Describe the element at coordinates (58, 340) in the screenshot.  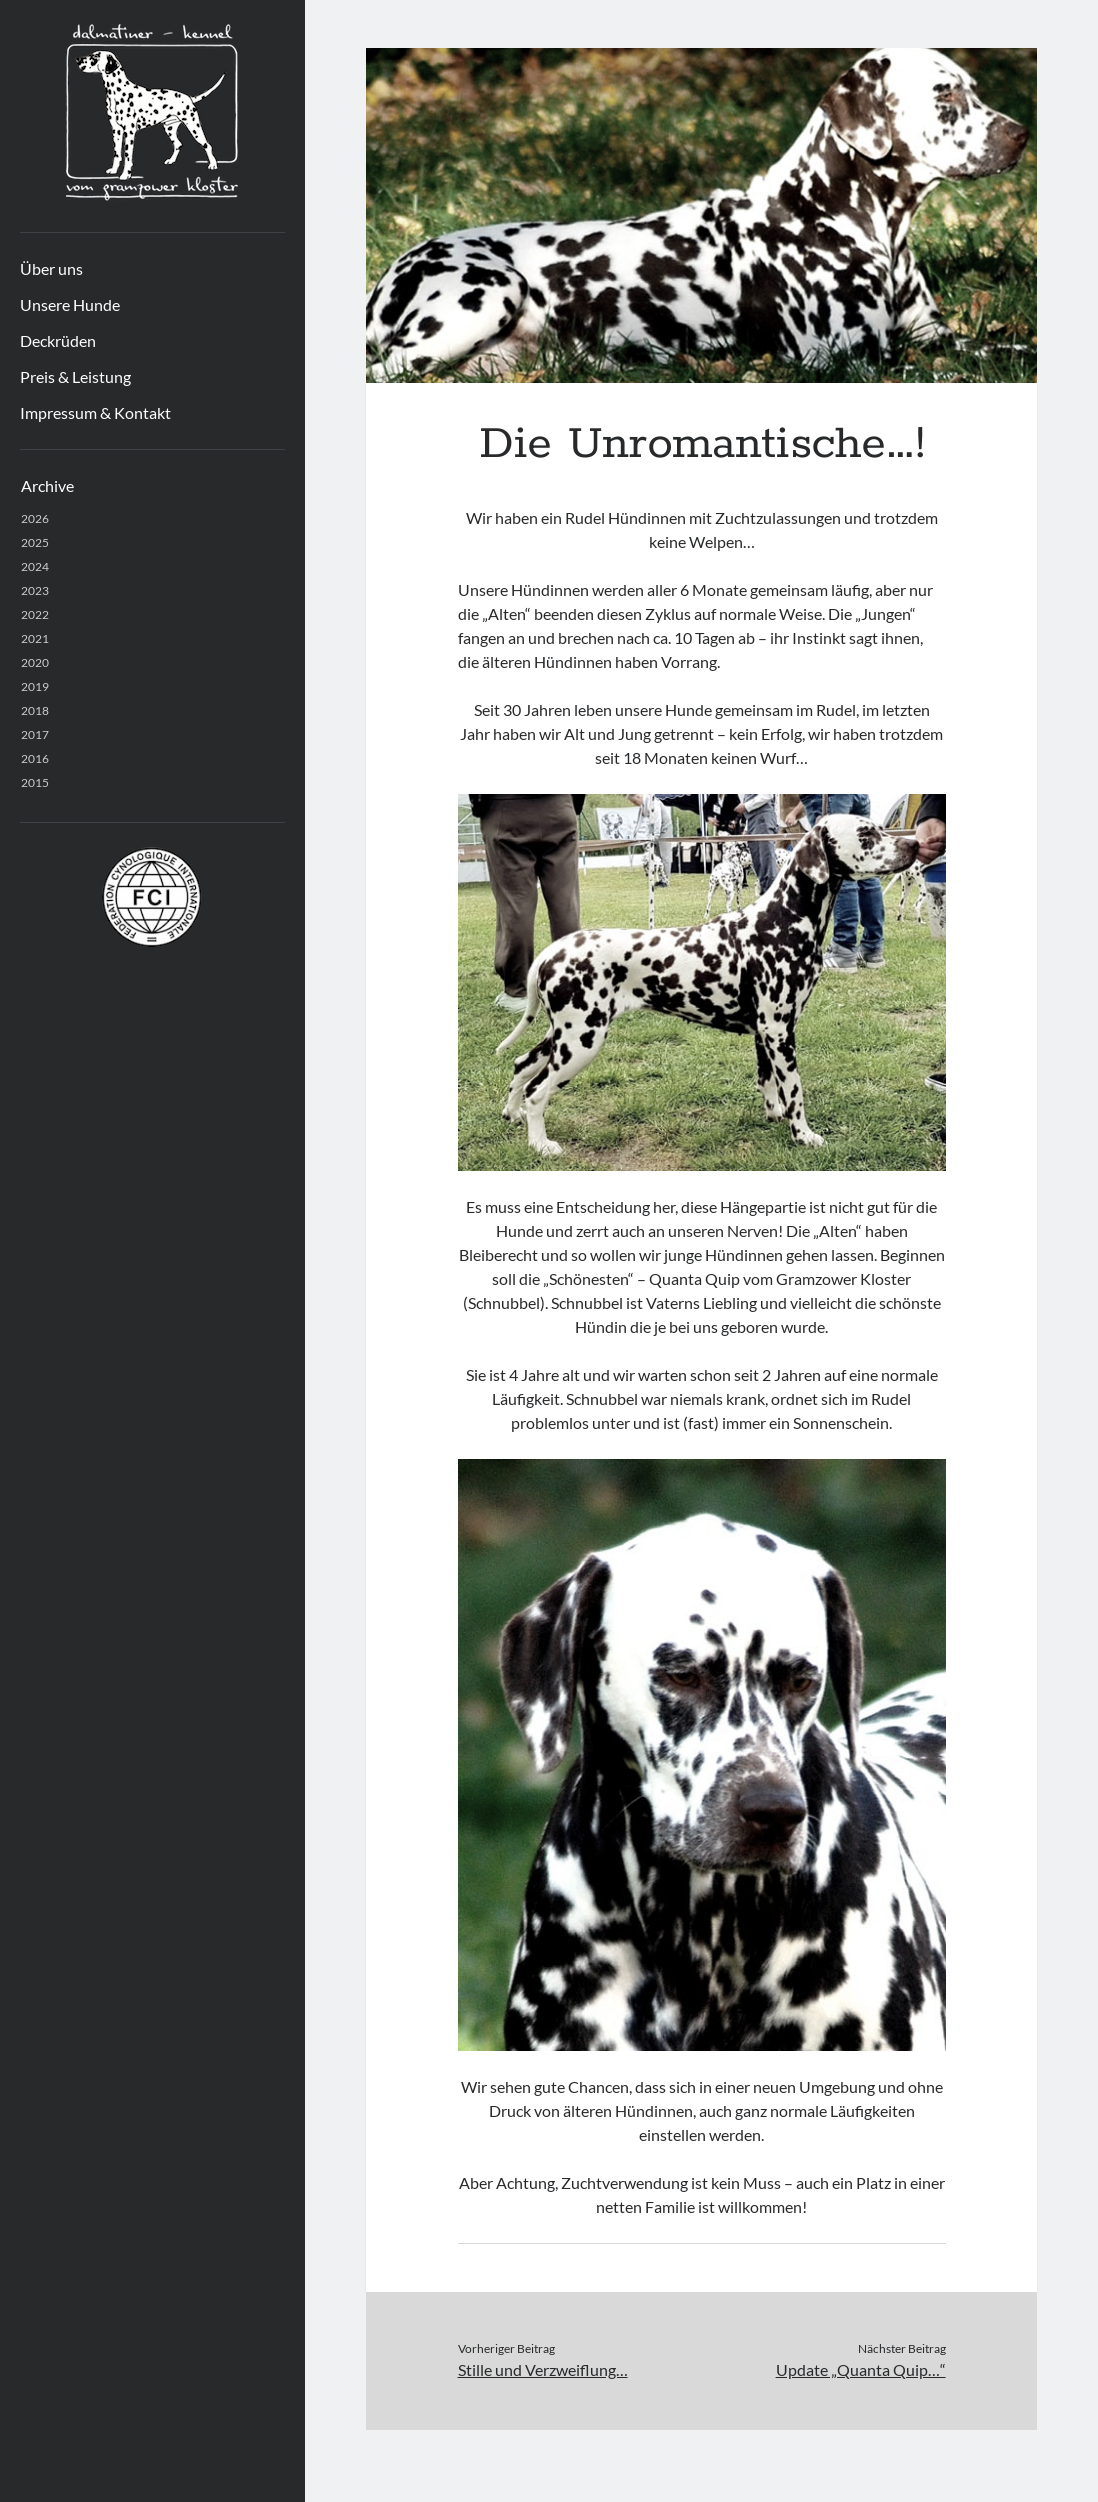
I see `Deckrüden` at that location.